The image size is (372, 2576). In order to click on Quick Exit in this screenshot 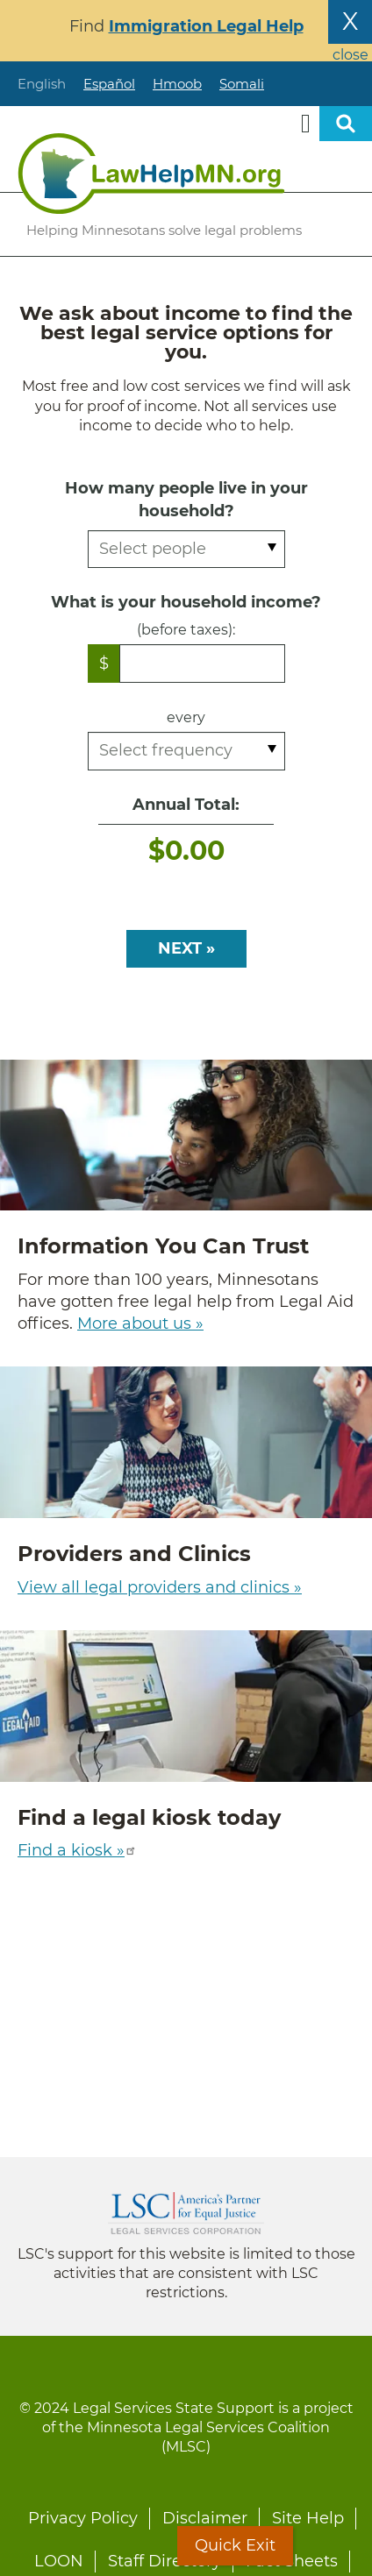, I will do `click(235, 2545)`.